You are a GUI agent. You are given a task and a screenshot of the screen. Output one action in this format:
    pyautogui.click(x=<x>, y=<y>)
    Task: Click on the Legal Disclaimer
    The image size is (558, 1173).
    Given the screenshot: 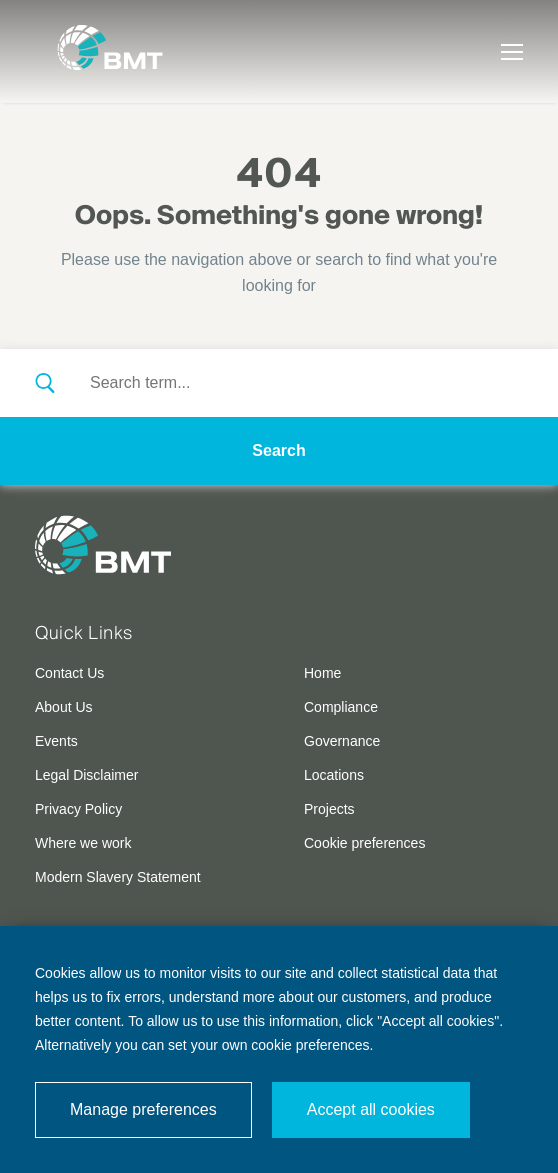 What is the action you would take?
    pyautogui.click(x=86, y=775)
    